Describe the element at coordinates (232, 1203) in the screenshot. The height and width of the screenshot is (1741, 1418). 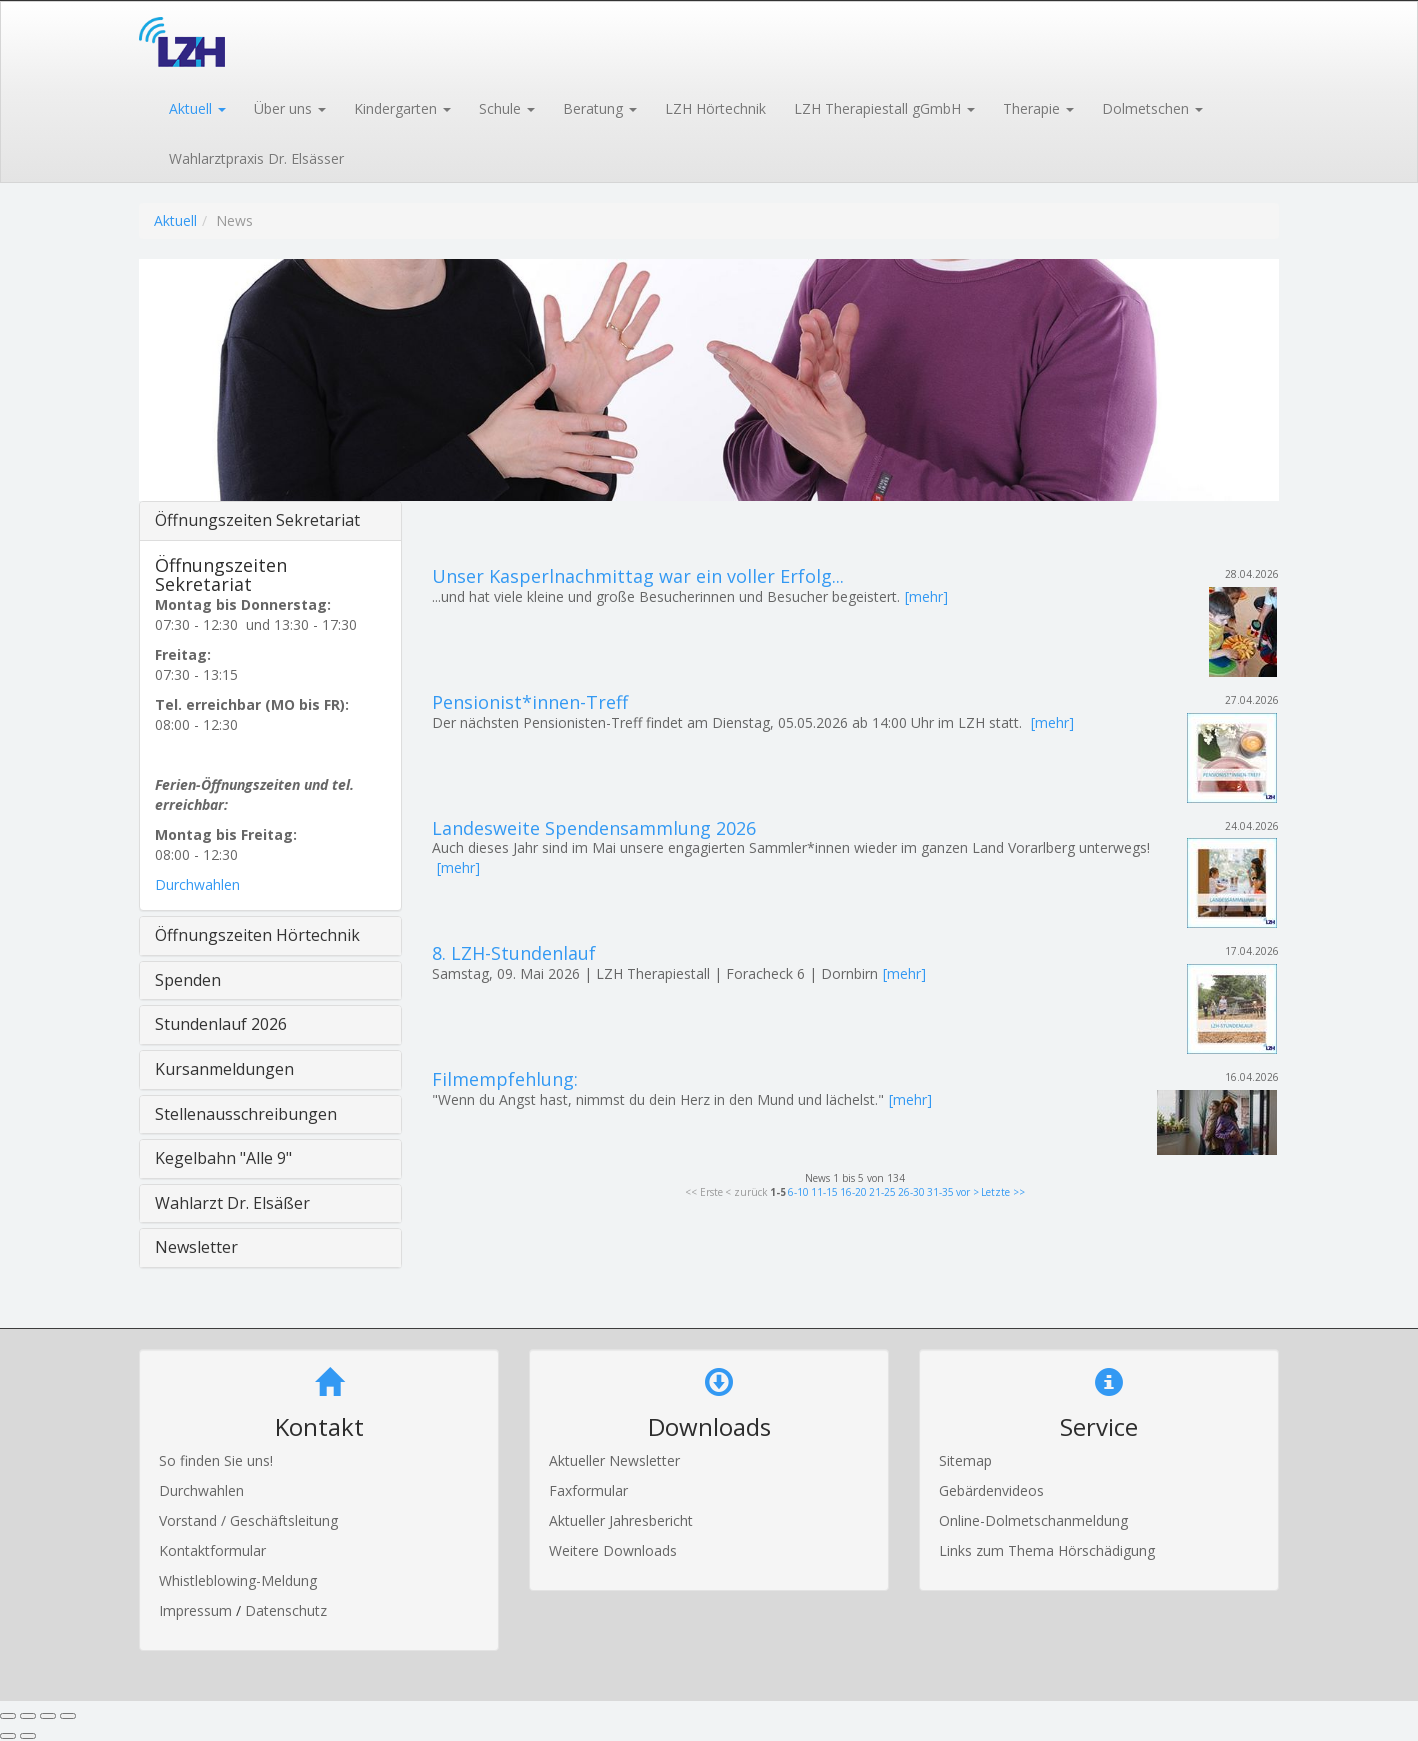
I see `Wahlarzt Dr. Elsäßer [button]` at that location.